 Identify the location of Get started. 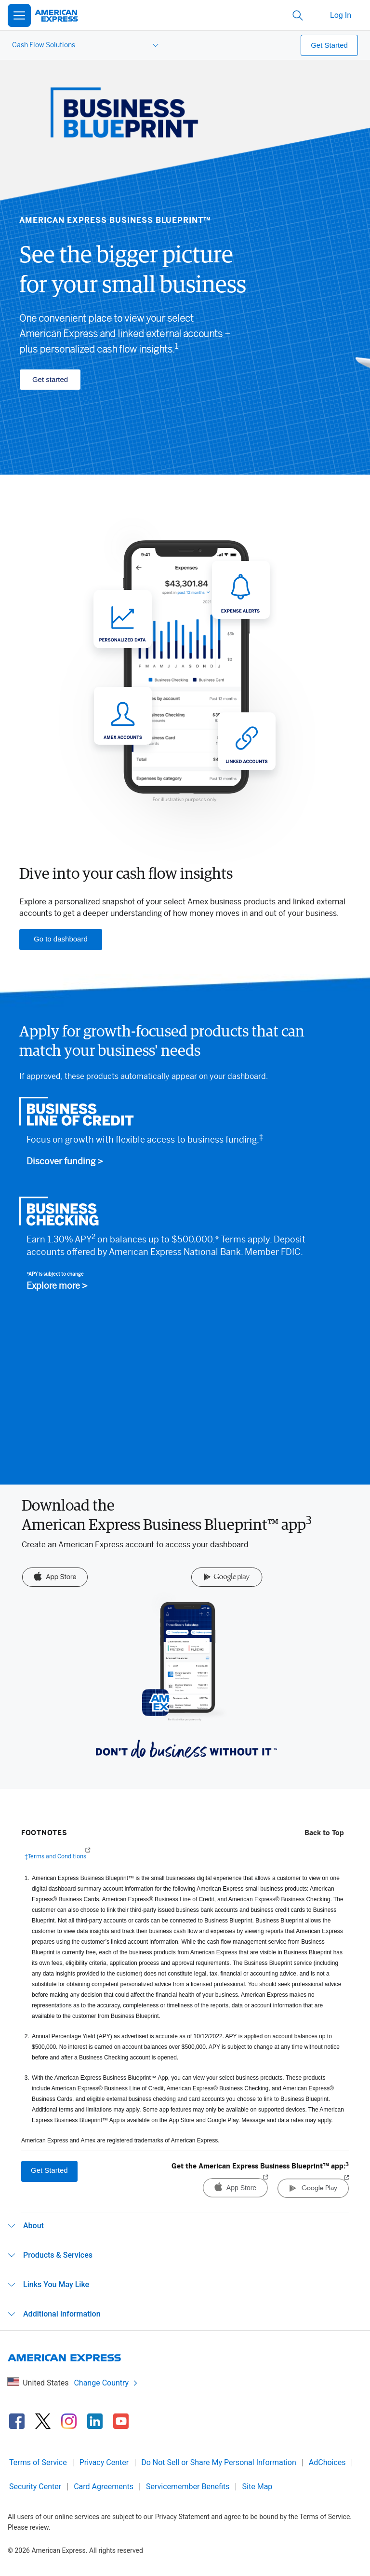
(50, 379).